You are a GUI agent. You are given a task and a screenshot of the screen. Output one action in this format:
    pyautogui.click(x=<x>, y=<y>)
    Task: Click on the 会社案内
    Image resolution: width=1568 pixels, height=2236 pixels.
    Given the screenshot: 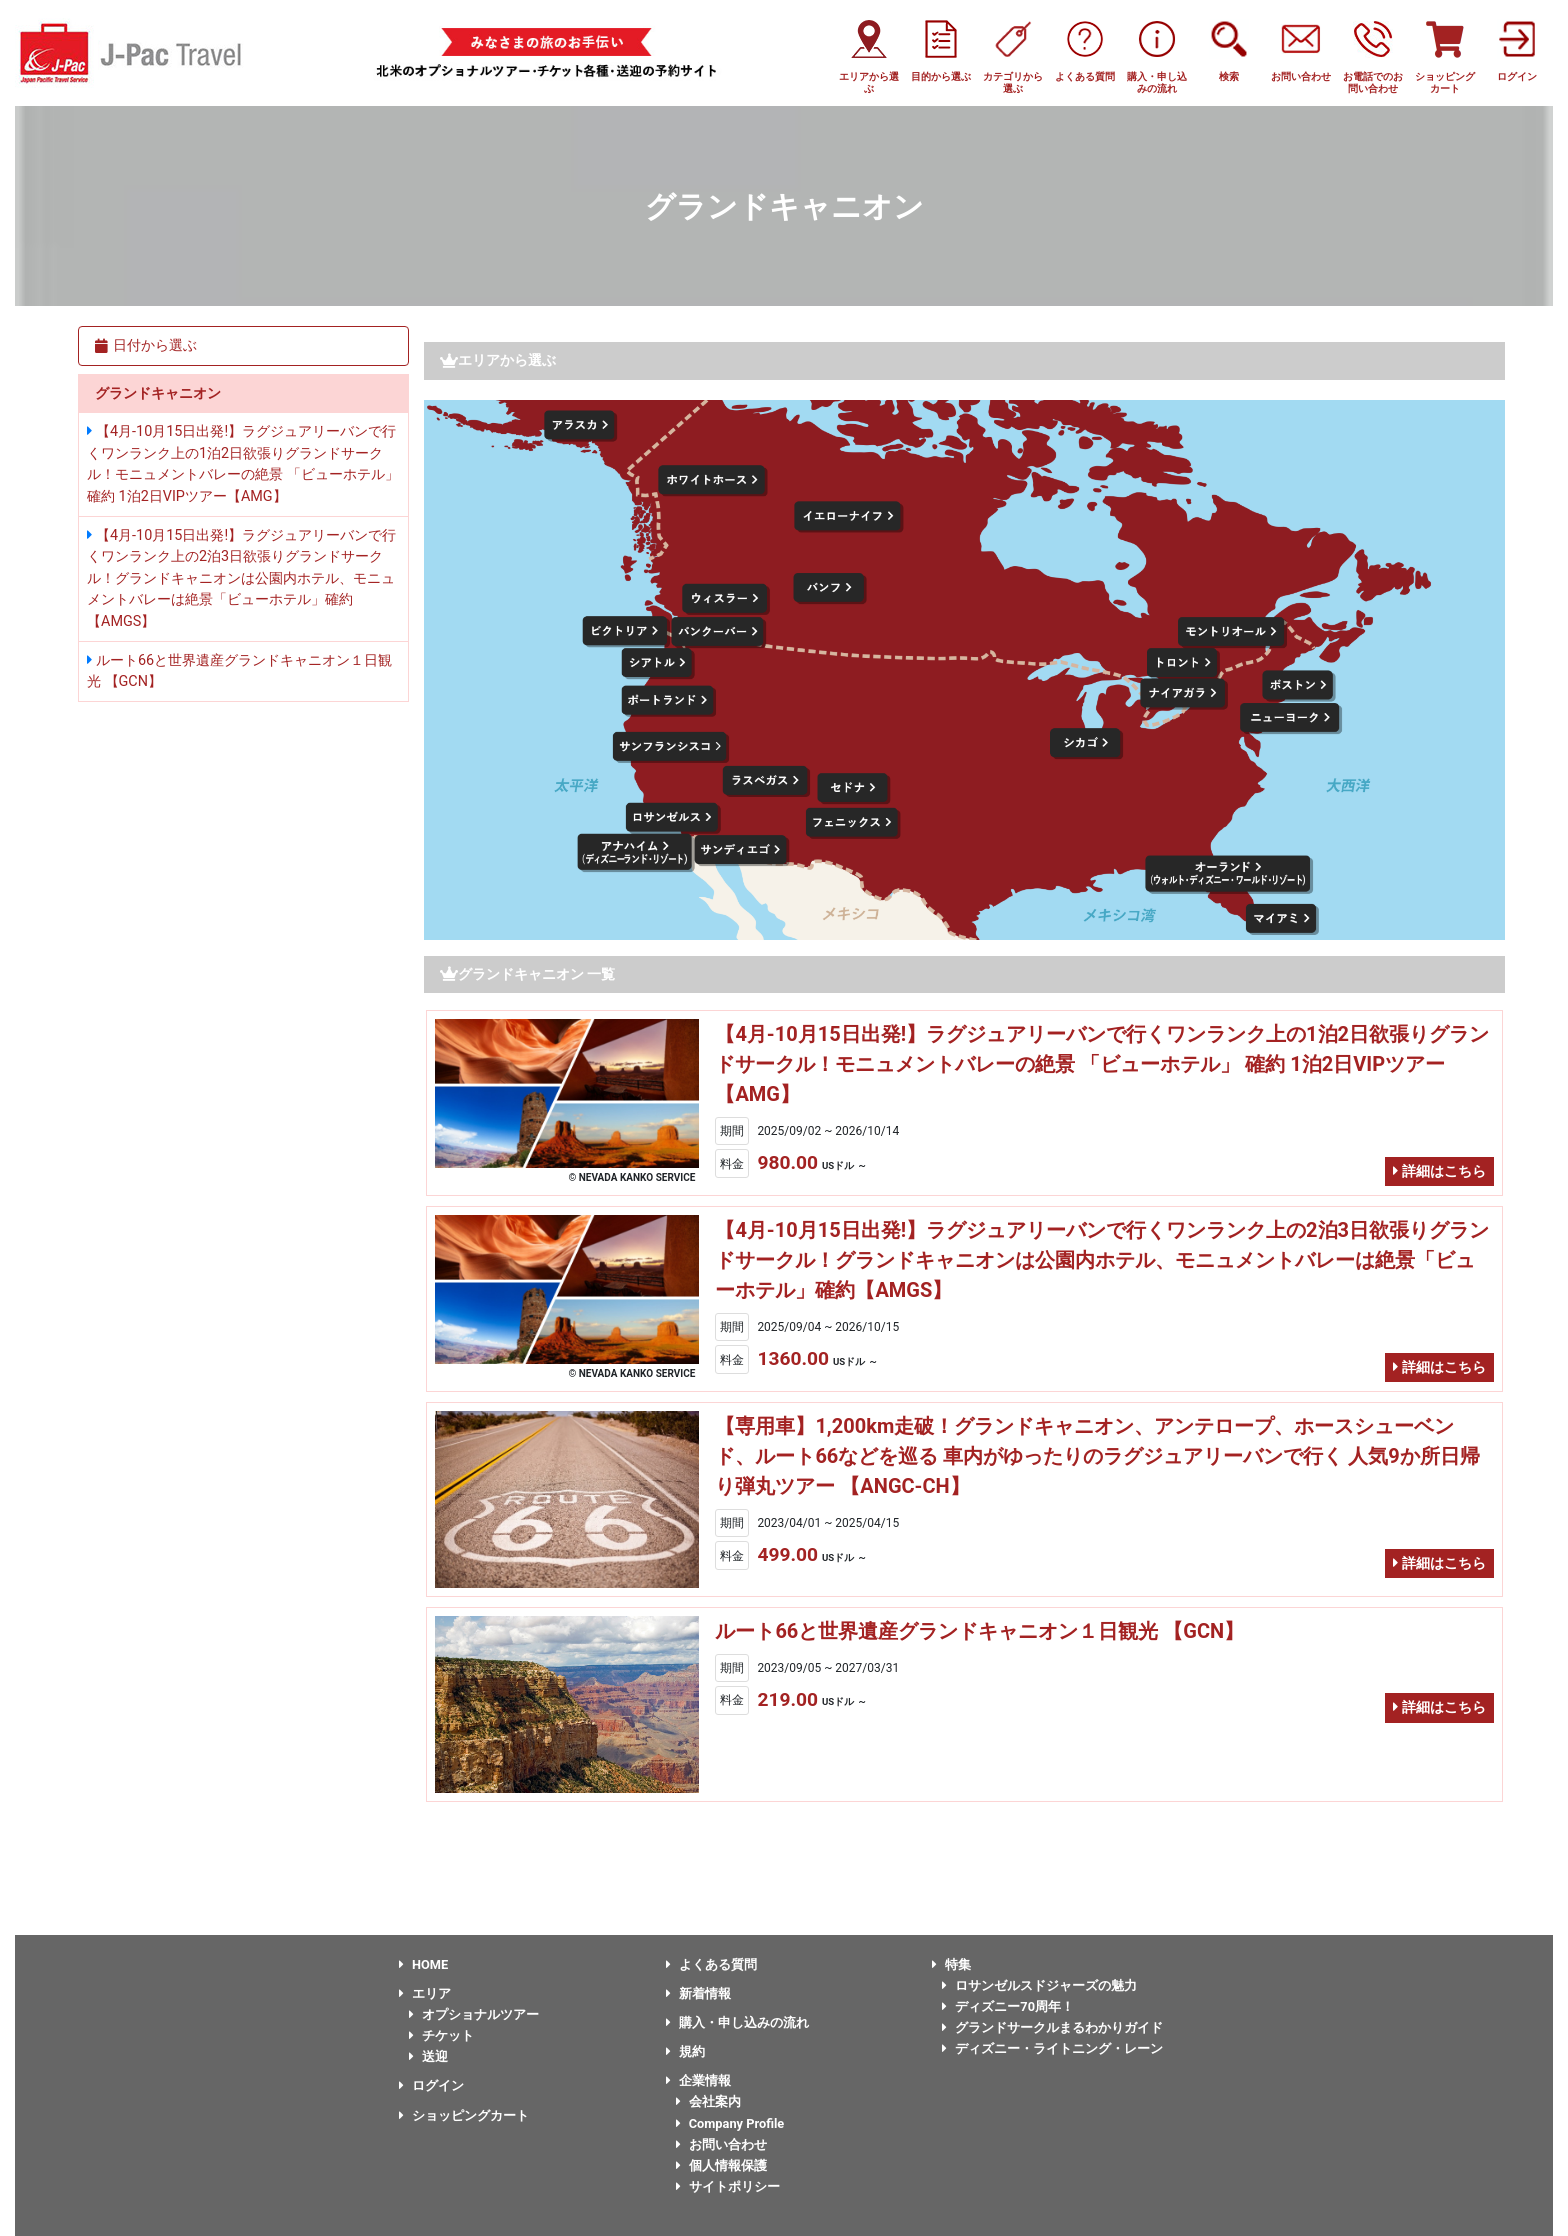 What is the action you would take?
    pyautogui.click(x=708, y=2101)
    